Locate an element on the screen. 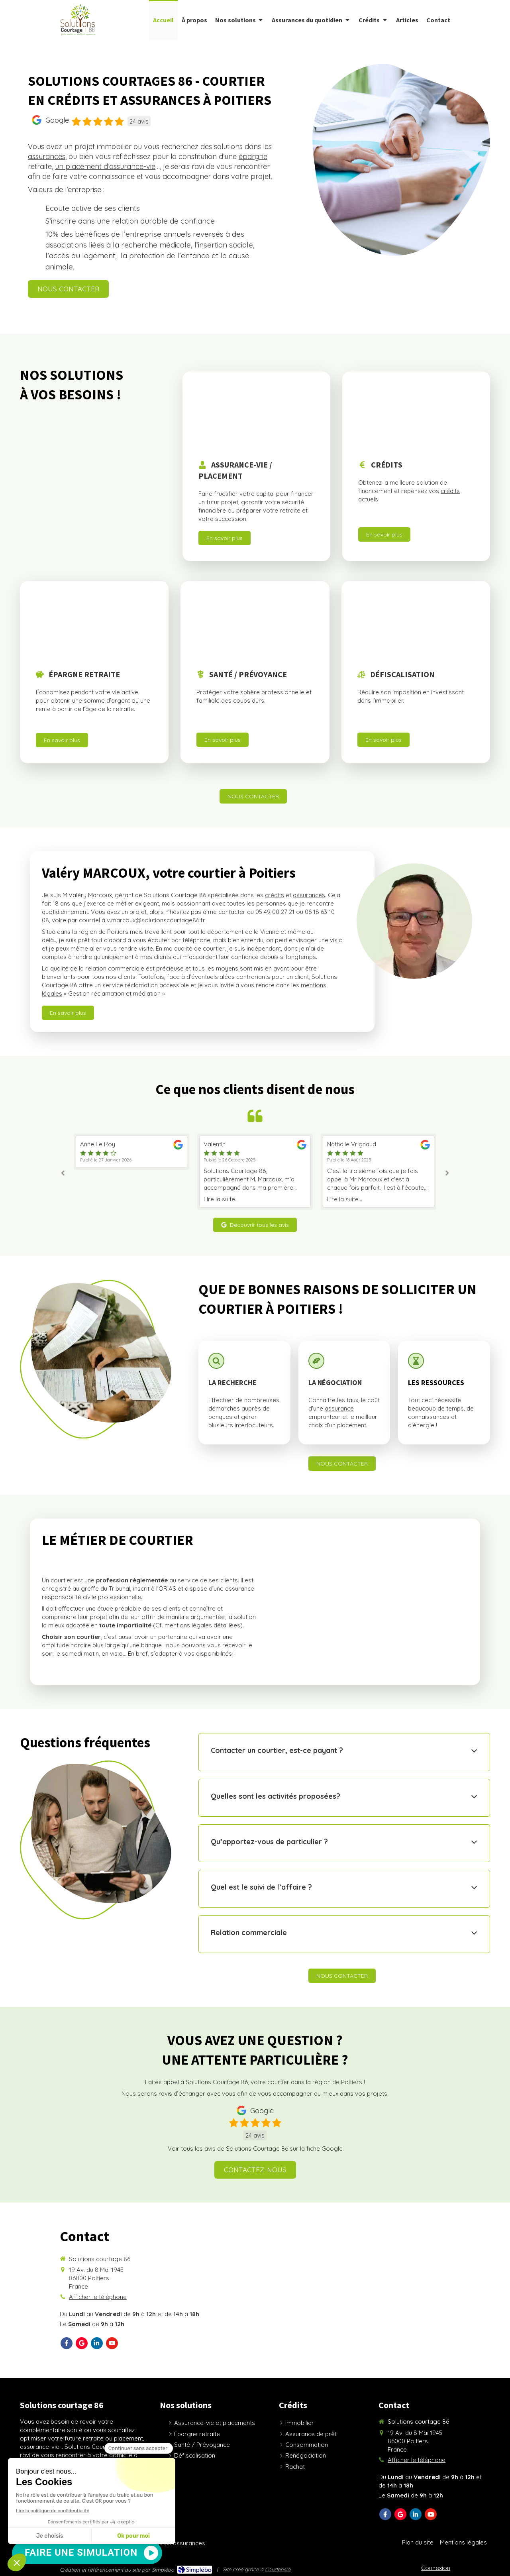 This screenshot has height=2576, width=510. imposition is located at coordinates (406, 692).